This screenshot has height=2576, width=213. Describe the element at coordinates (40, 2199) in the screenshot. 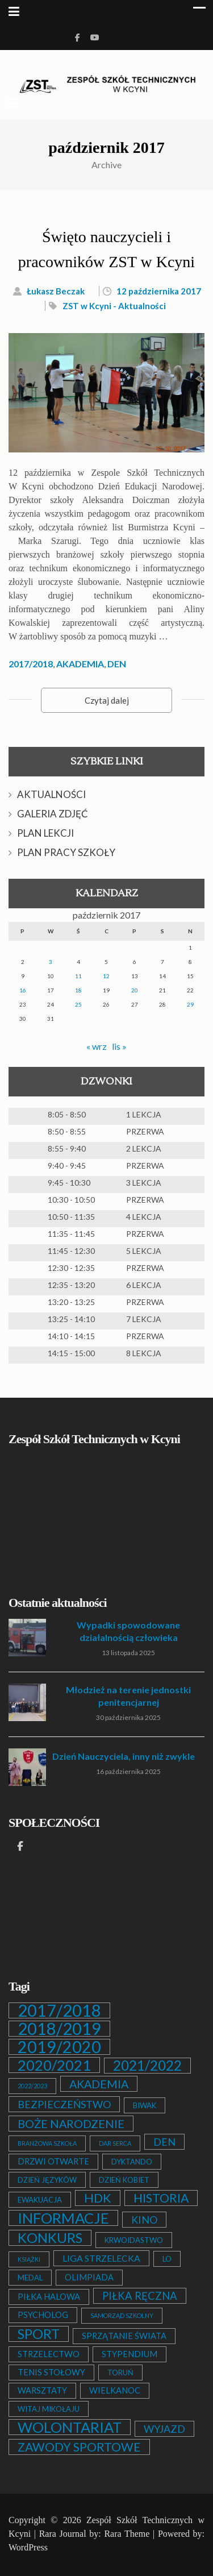

I see `EWAKUACJA [EWAKUACJA (2 elementy)]` at that location.